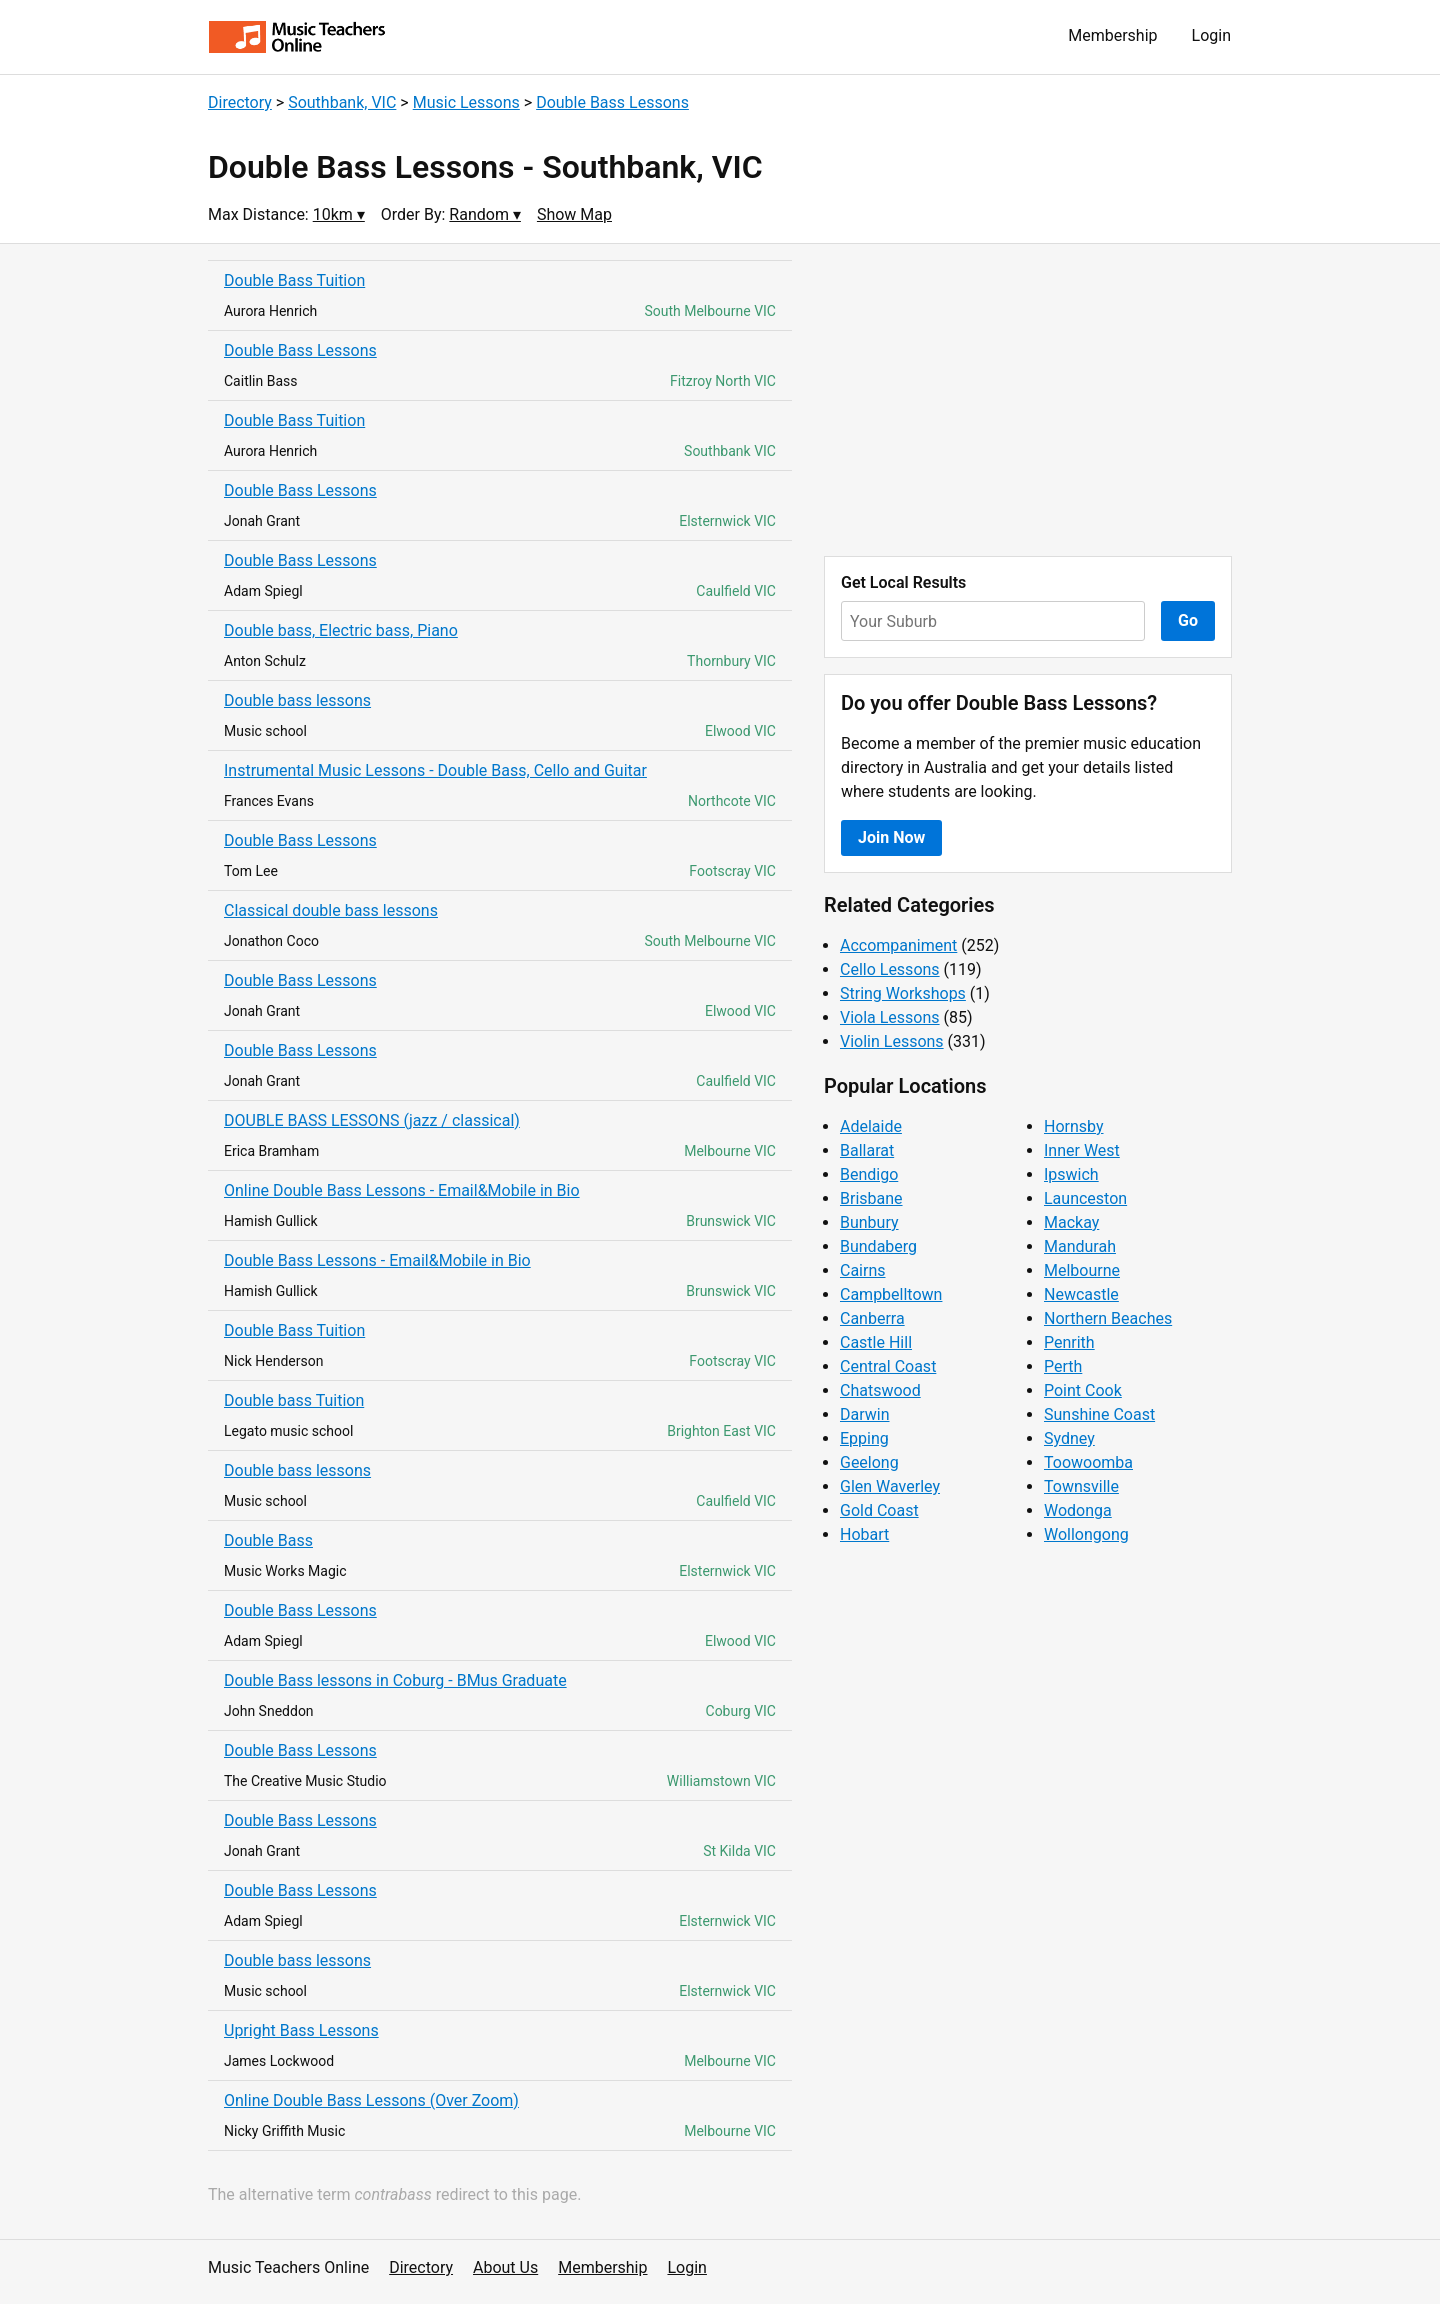  What do you see at coordinates (864, 1534) in the screenshot?
I see `Hobart` at bounding box center [864, 1534].